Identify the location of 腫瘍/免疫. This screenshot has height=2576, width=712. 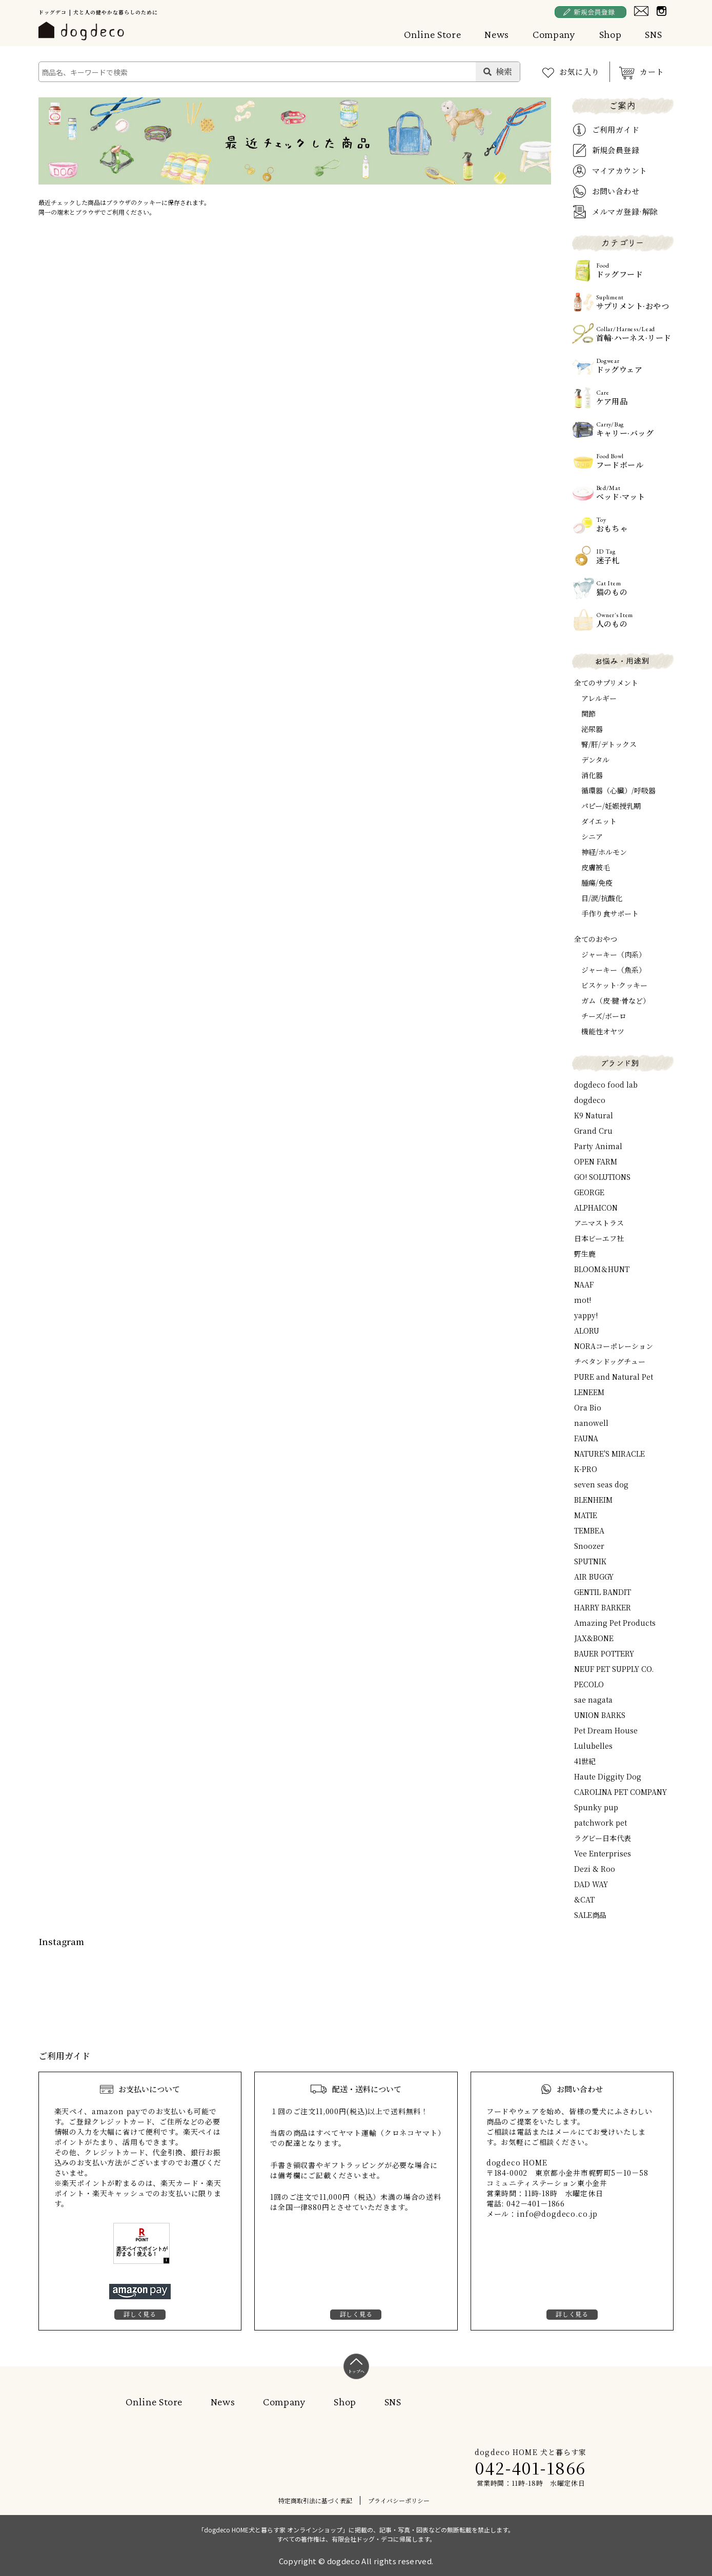
(597, 882).